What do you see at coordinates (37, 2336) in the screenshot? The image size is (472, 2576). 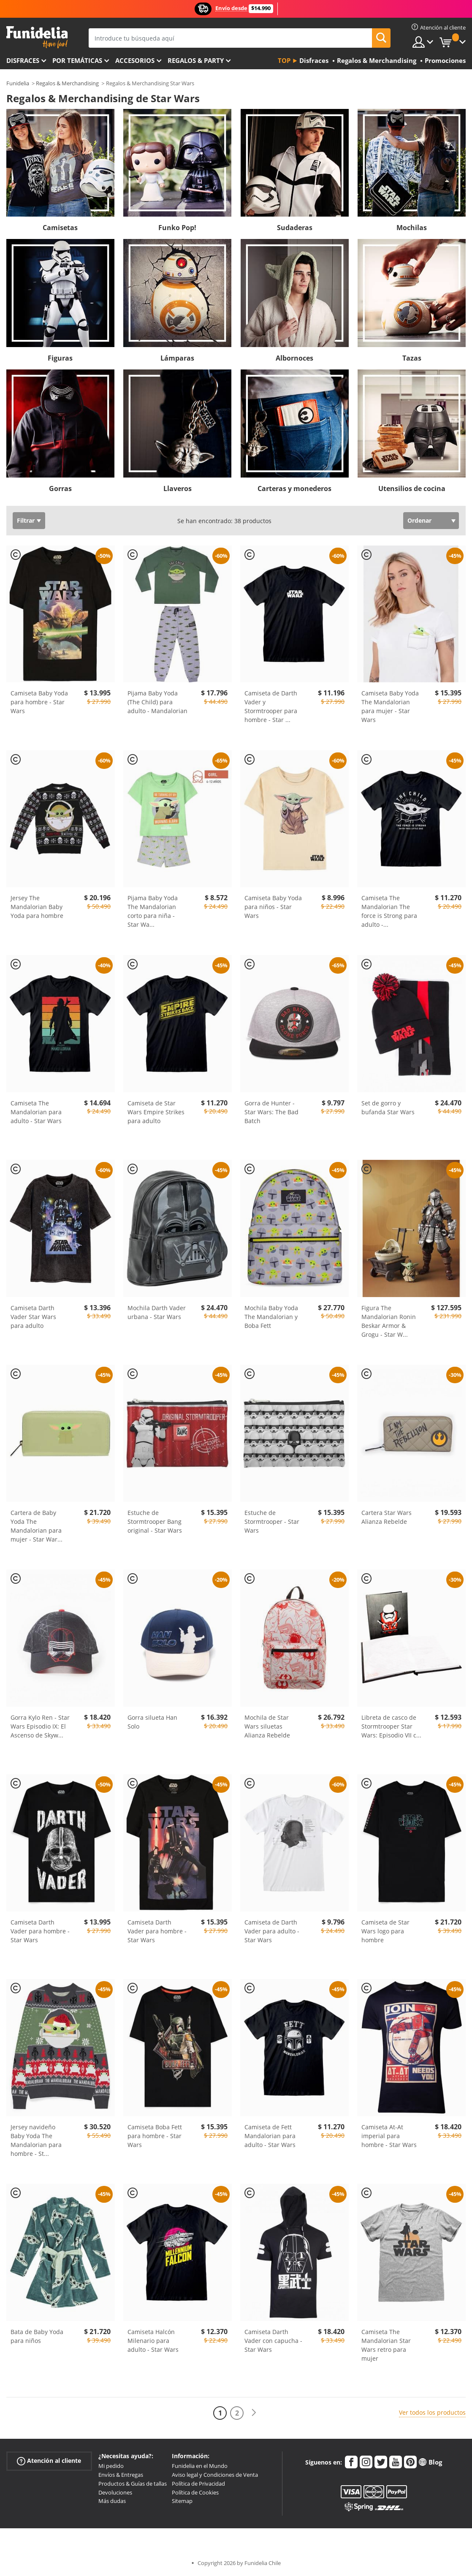 I see `Bata de Baby Yoda para niños` at bounding box center [37, 2336].